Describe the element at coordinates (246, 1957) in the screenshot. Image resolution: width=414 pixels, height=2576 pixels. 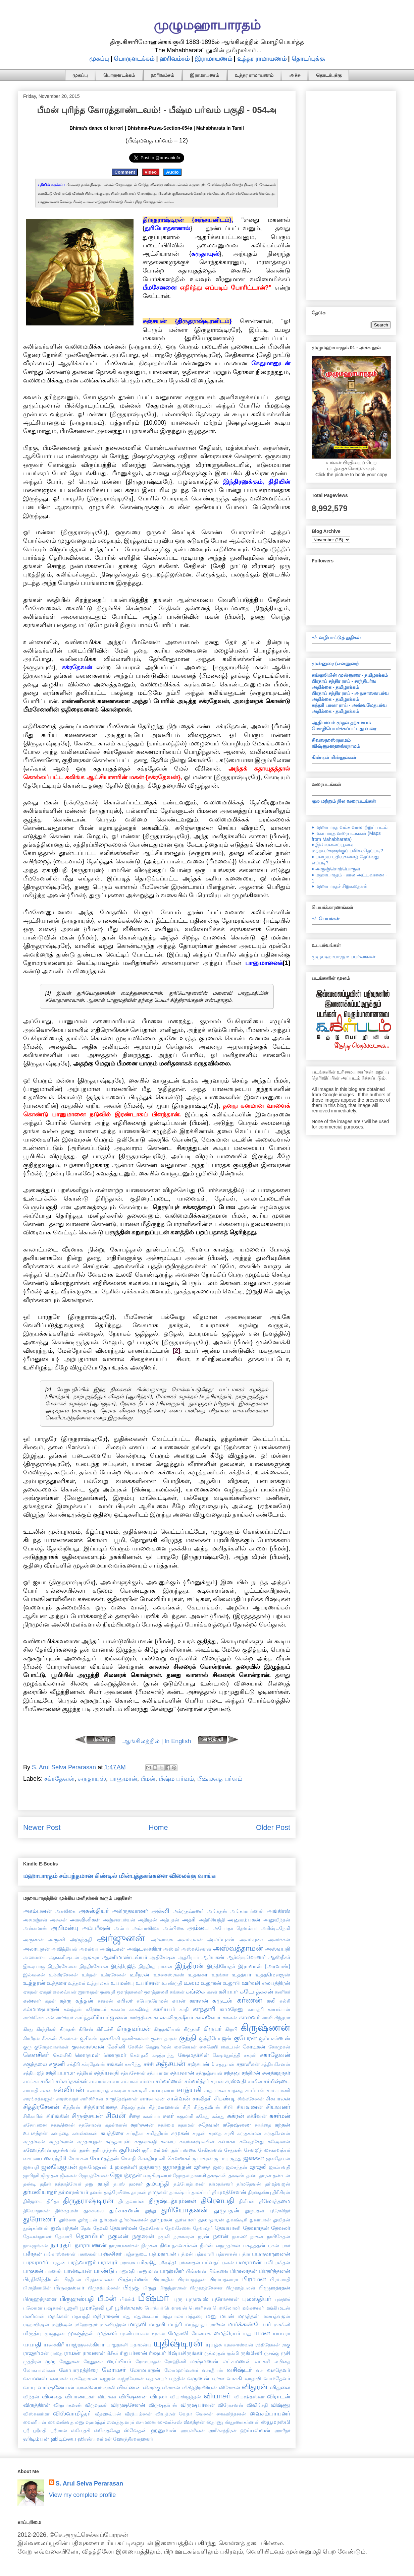
I see `ஆர்ஷ்டிஷேணர்` at that location.